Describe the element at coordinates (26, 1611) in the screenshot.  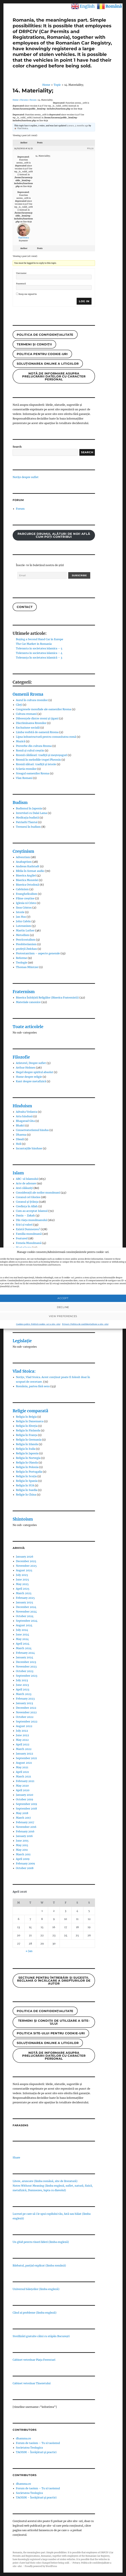
I see `November 2024` at that location.